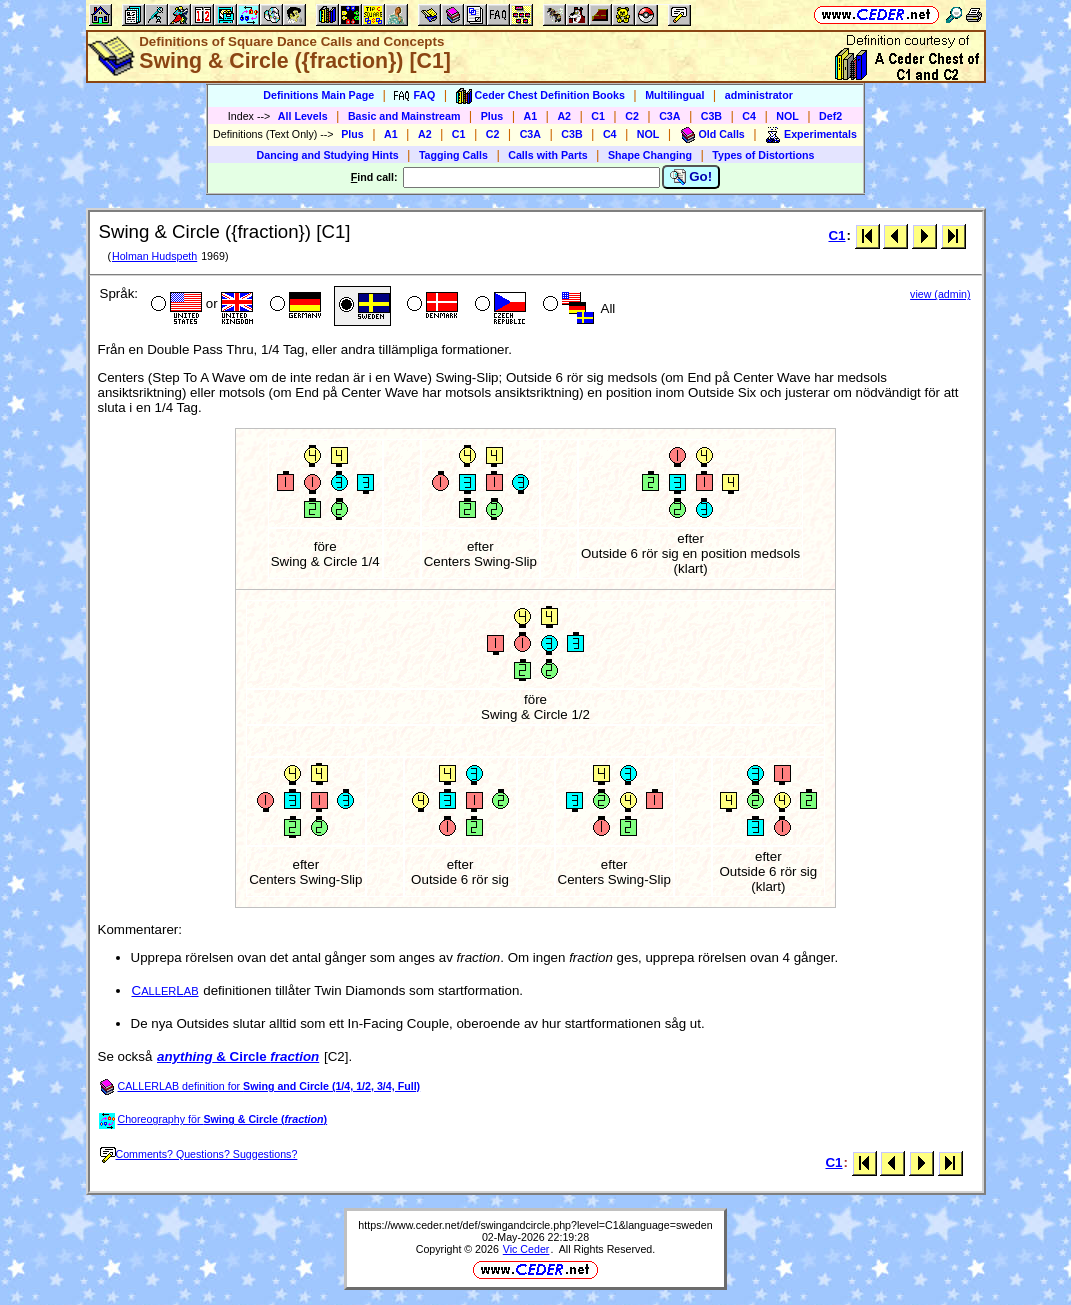 The height and width of the screenshot is (1305, 1071). I want to click on https://www.ceder.net/def/swingandcircle.php?level=C1&language=sweden, so click(535, 1225).